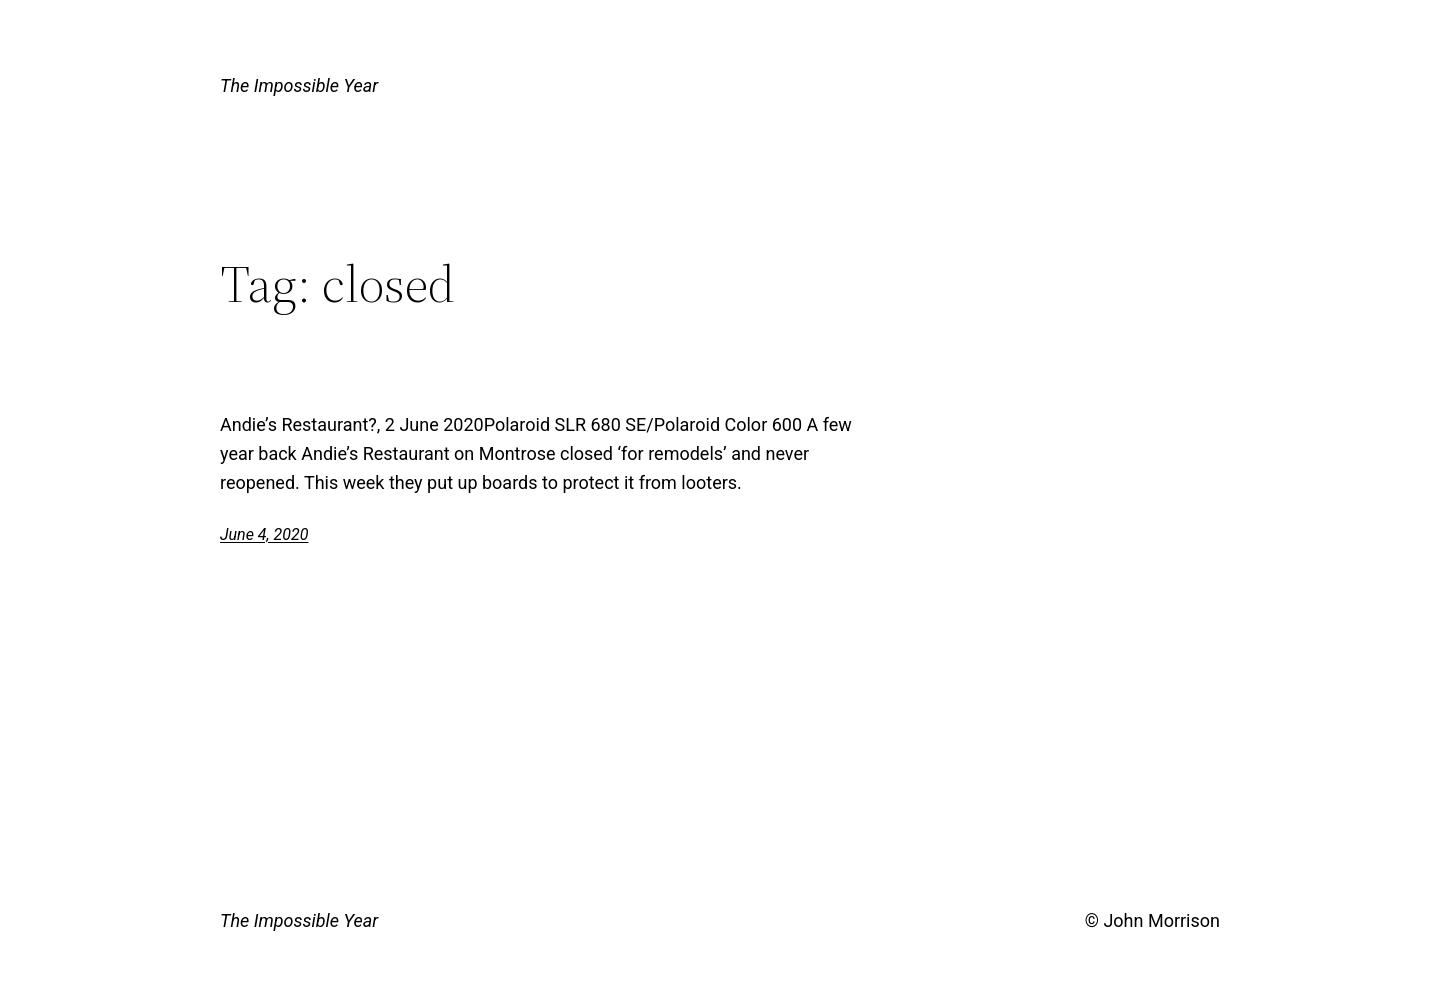  What do you see at coordinates (299, 85) in the screenshot?
I see `The Impossible Year` at bounding box center [299, 85].